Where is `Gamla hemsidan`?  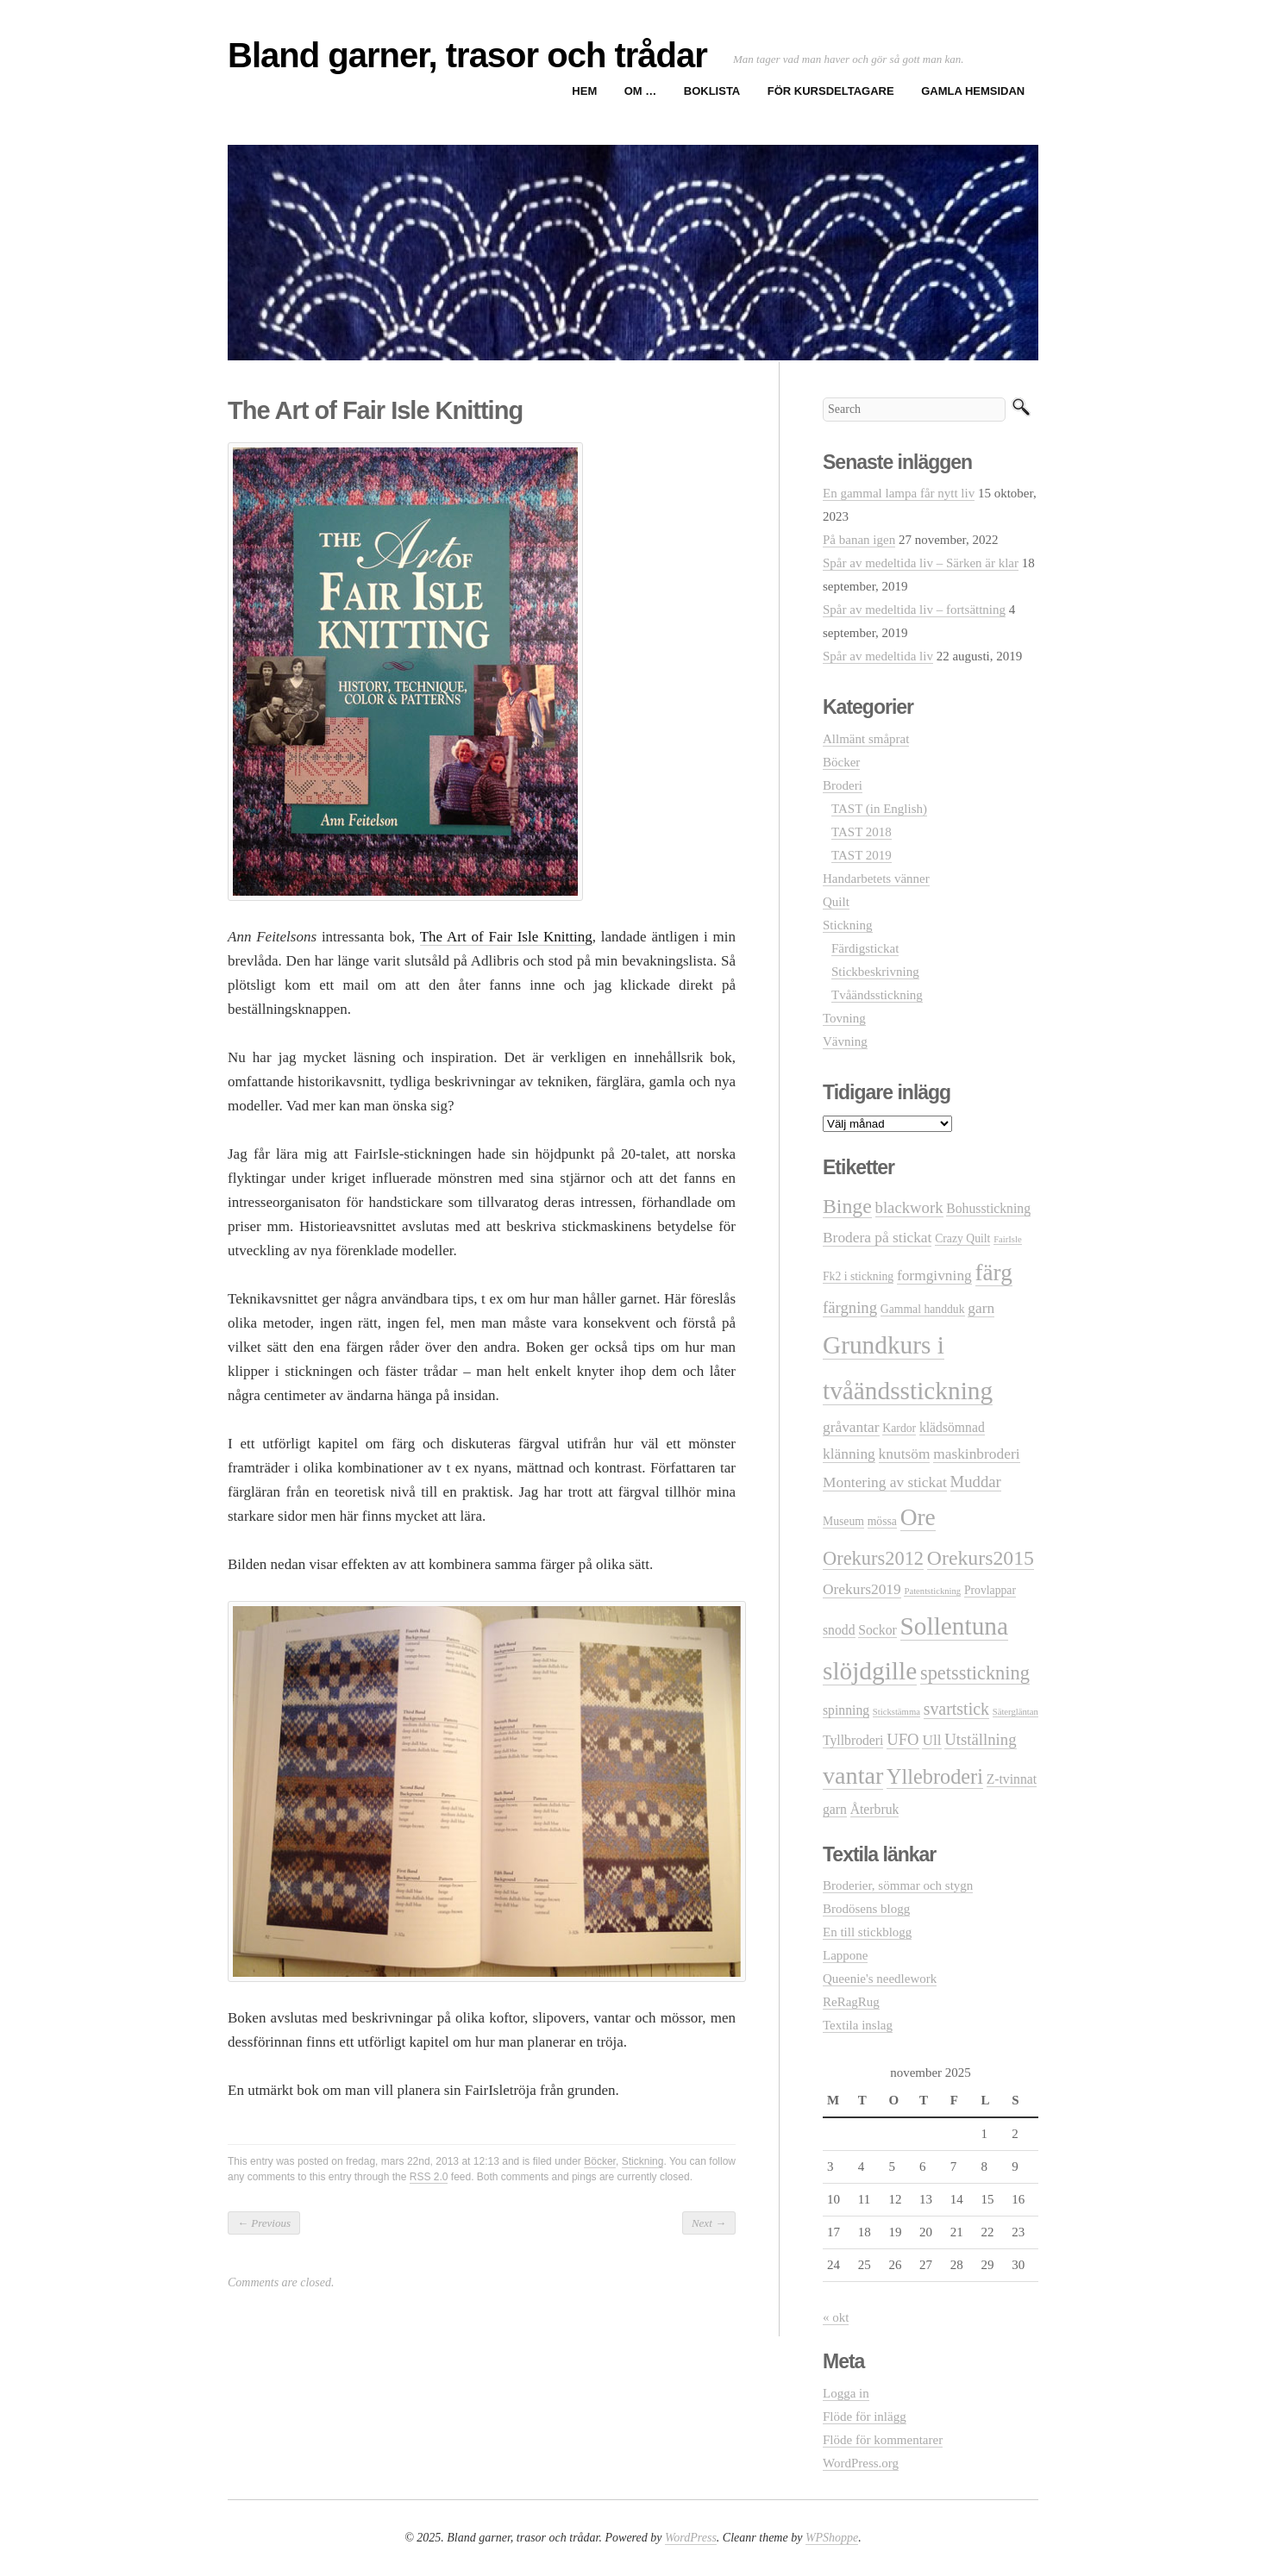 Gamla hemsidan is located at coordinates (973, 90).